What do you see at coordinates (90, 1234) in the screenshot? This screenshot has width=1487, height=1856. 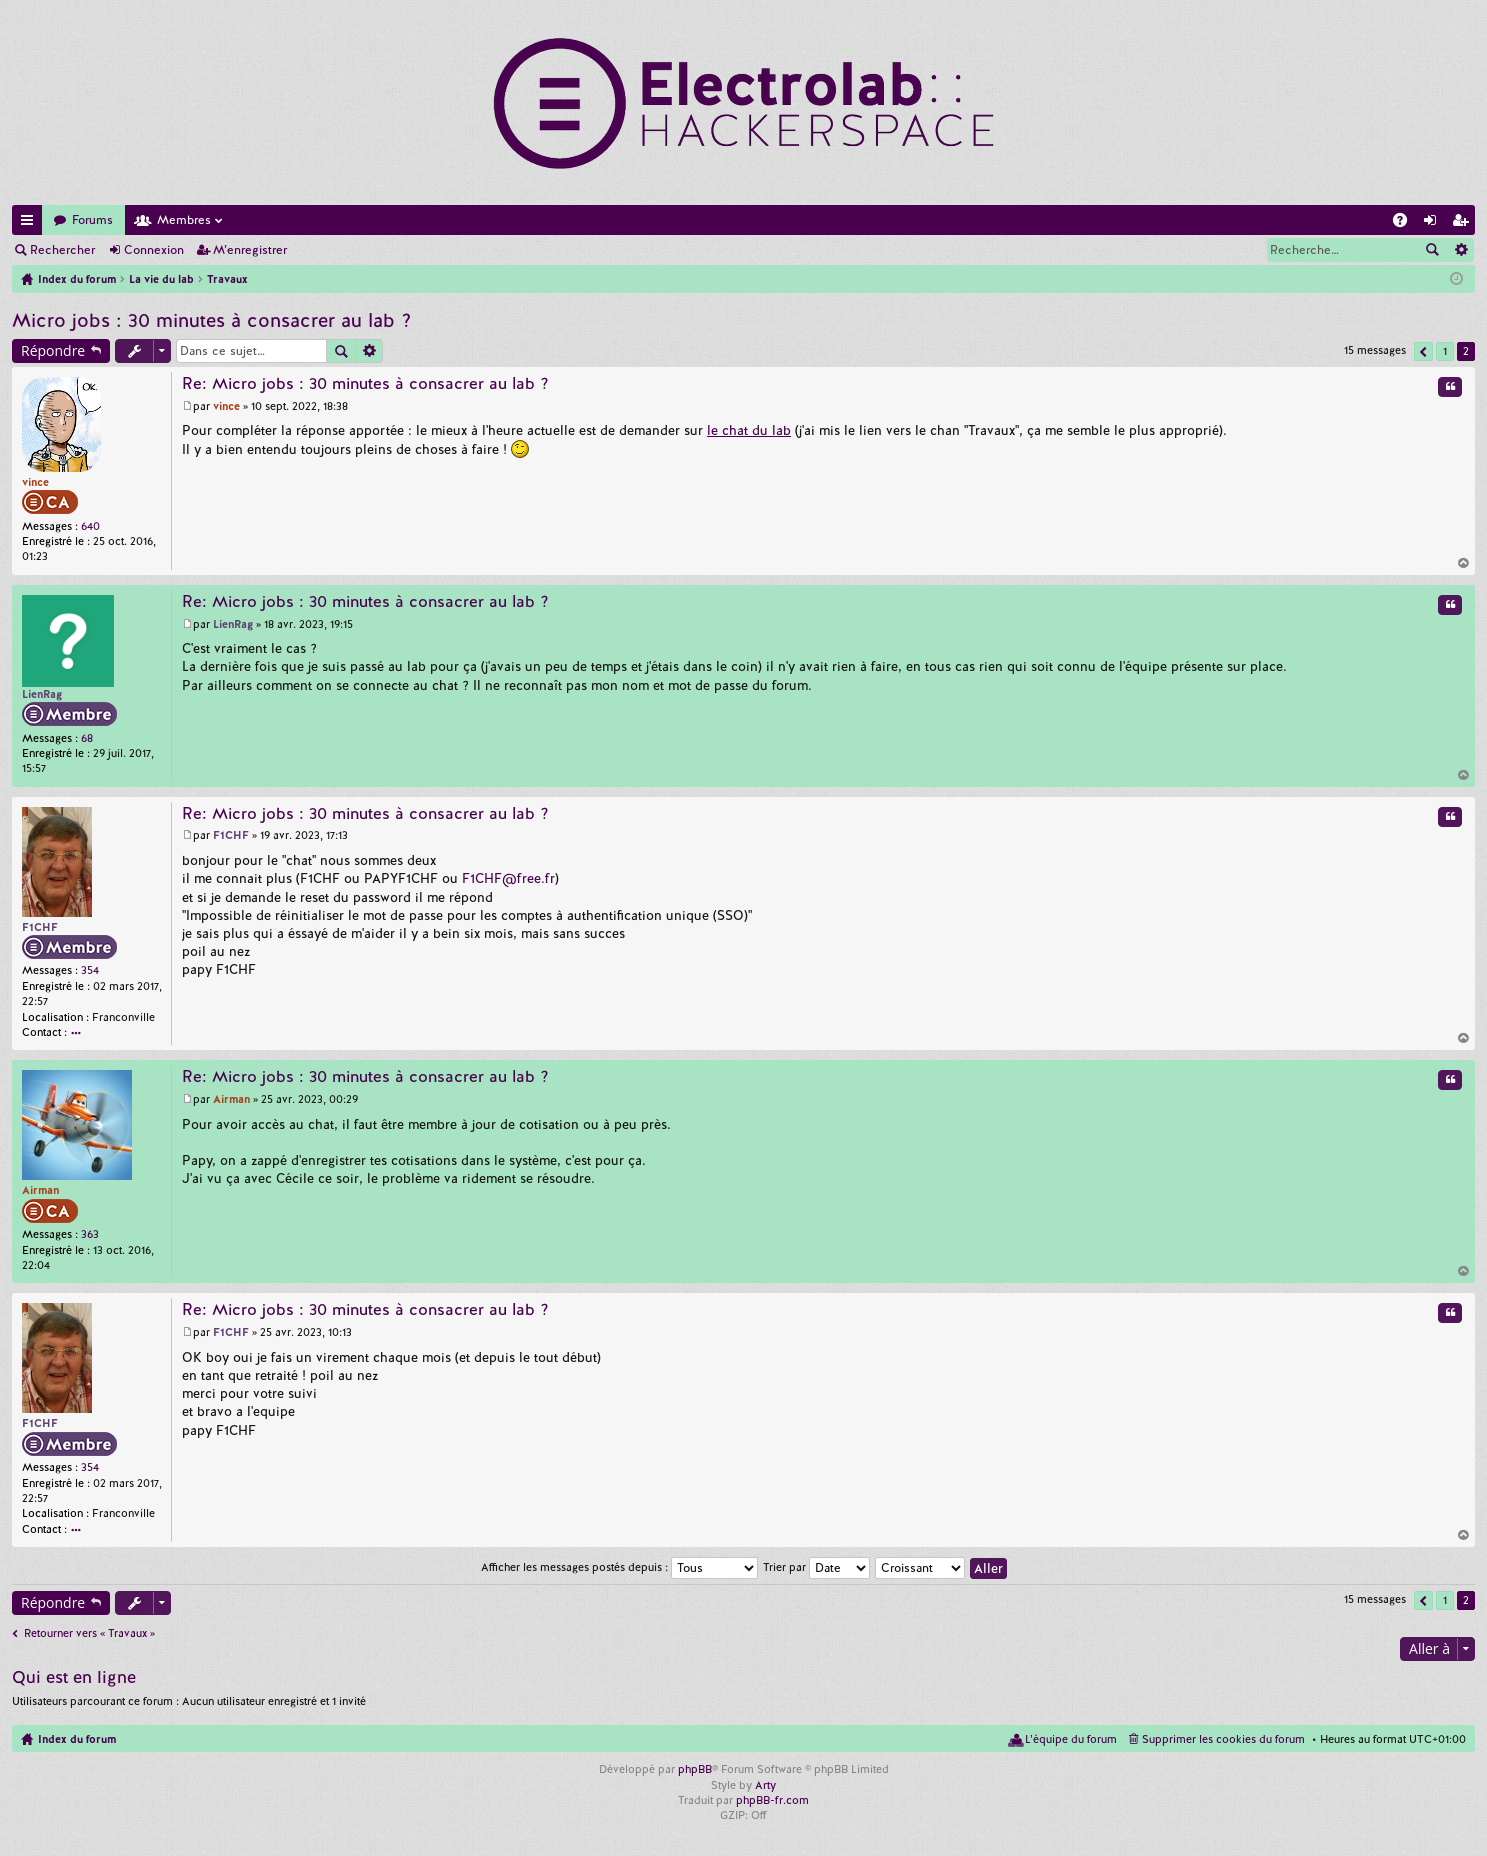 I see `363` at bounding box center [90, 1234].